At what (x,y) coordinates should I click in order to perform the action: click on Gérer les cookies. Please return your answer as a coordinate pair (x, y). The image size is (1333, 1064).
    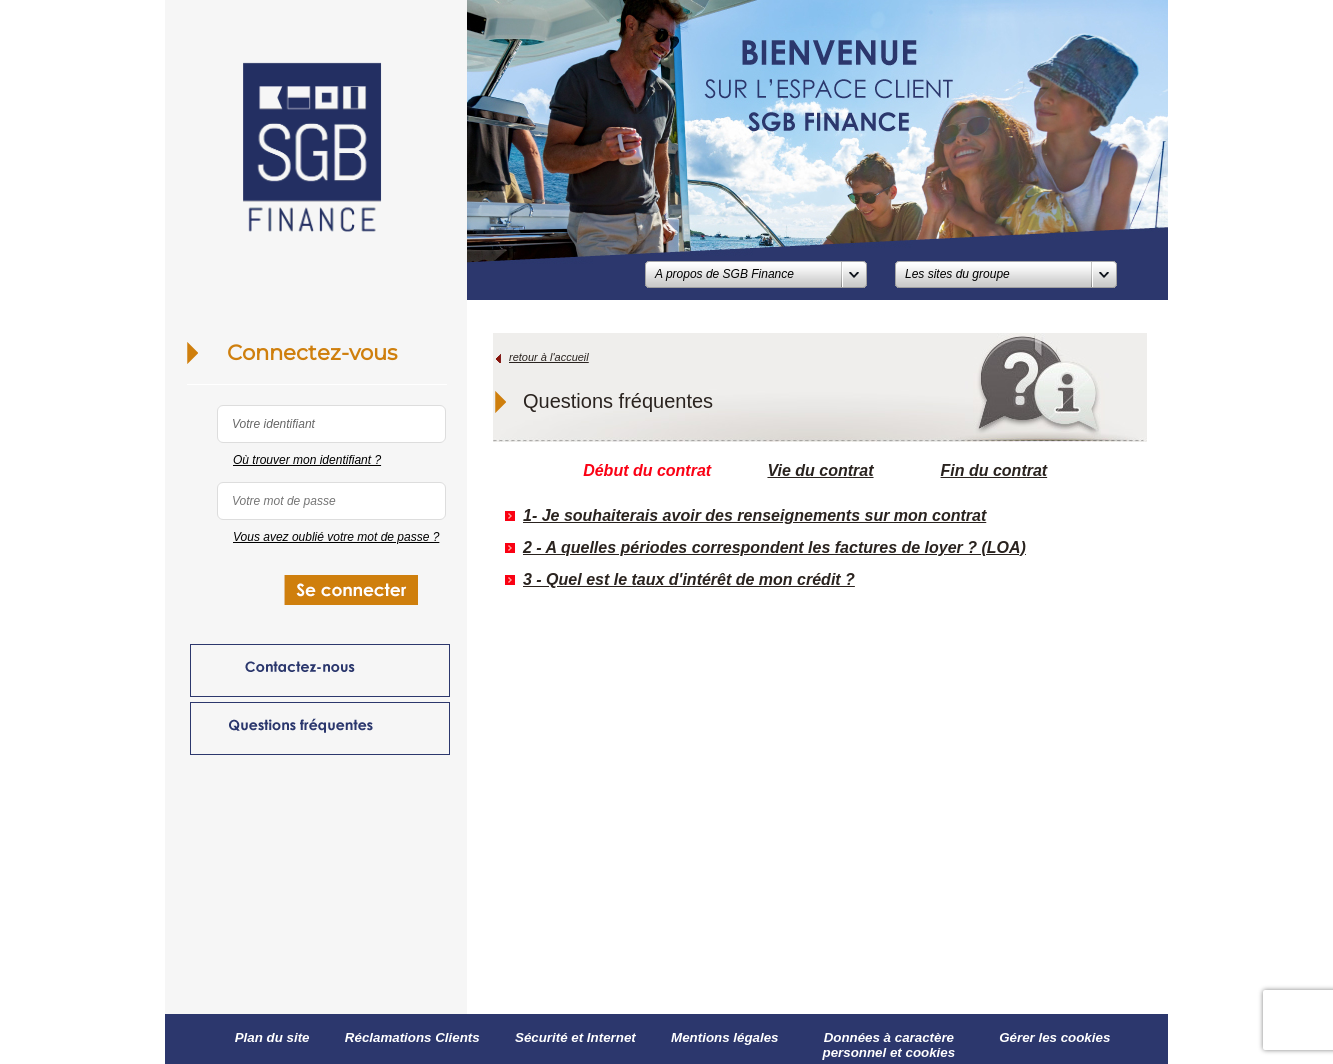
    Looking at the image, I should click on (1054, 1037).